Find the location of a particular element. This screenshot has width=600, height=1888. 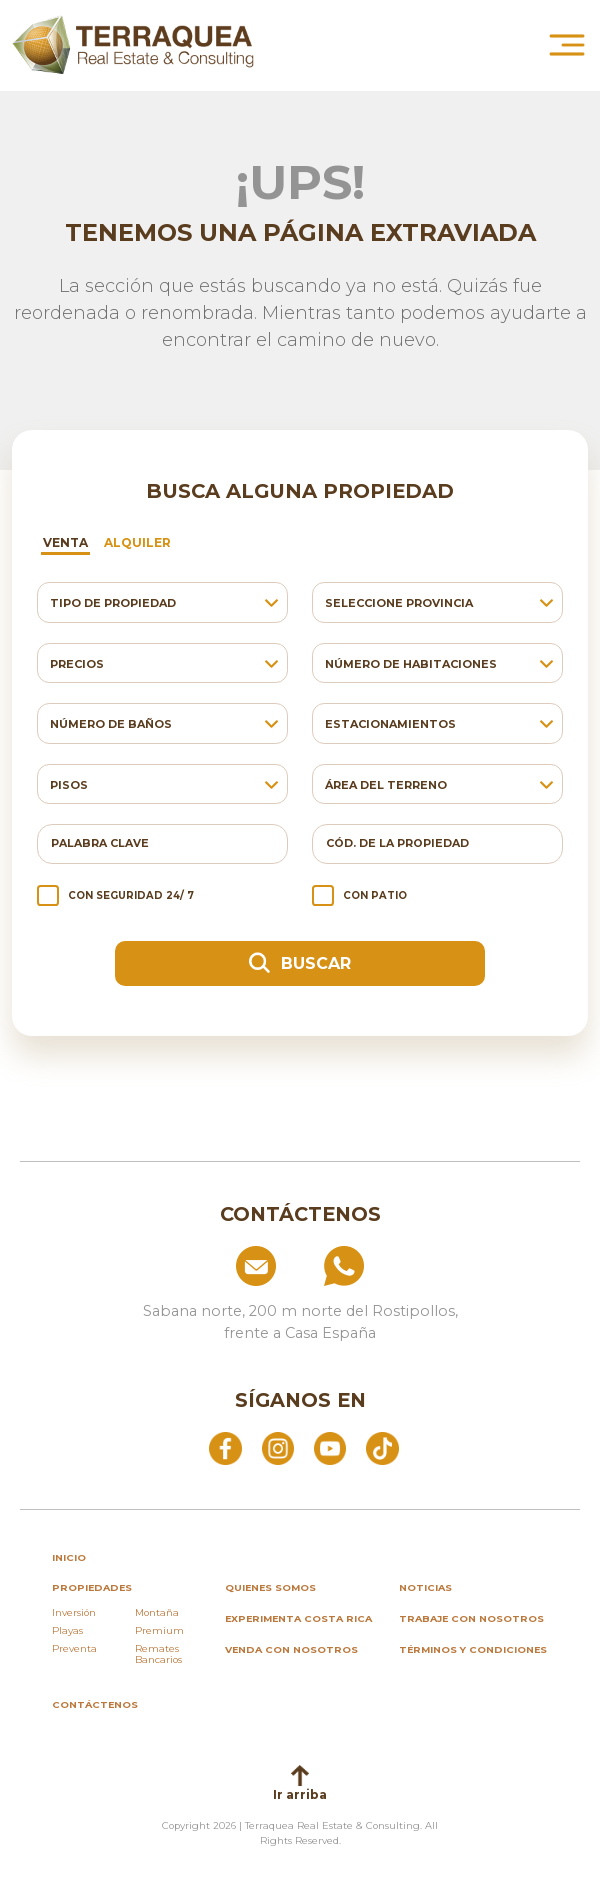

Inversión is located at coordinates (74, 1612).